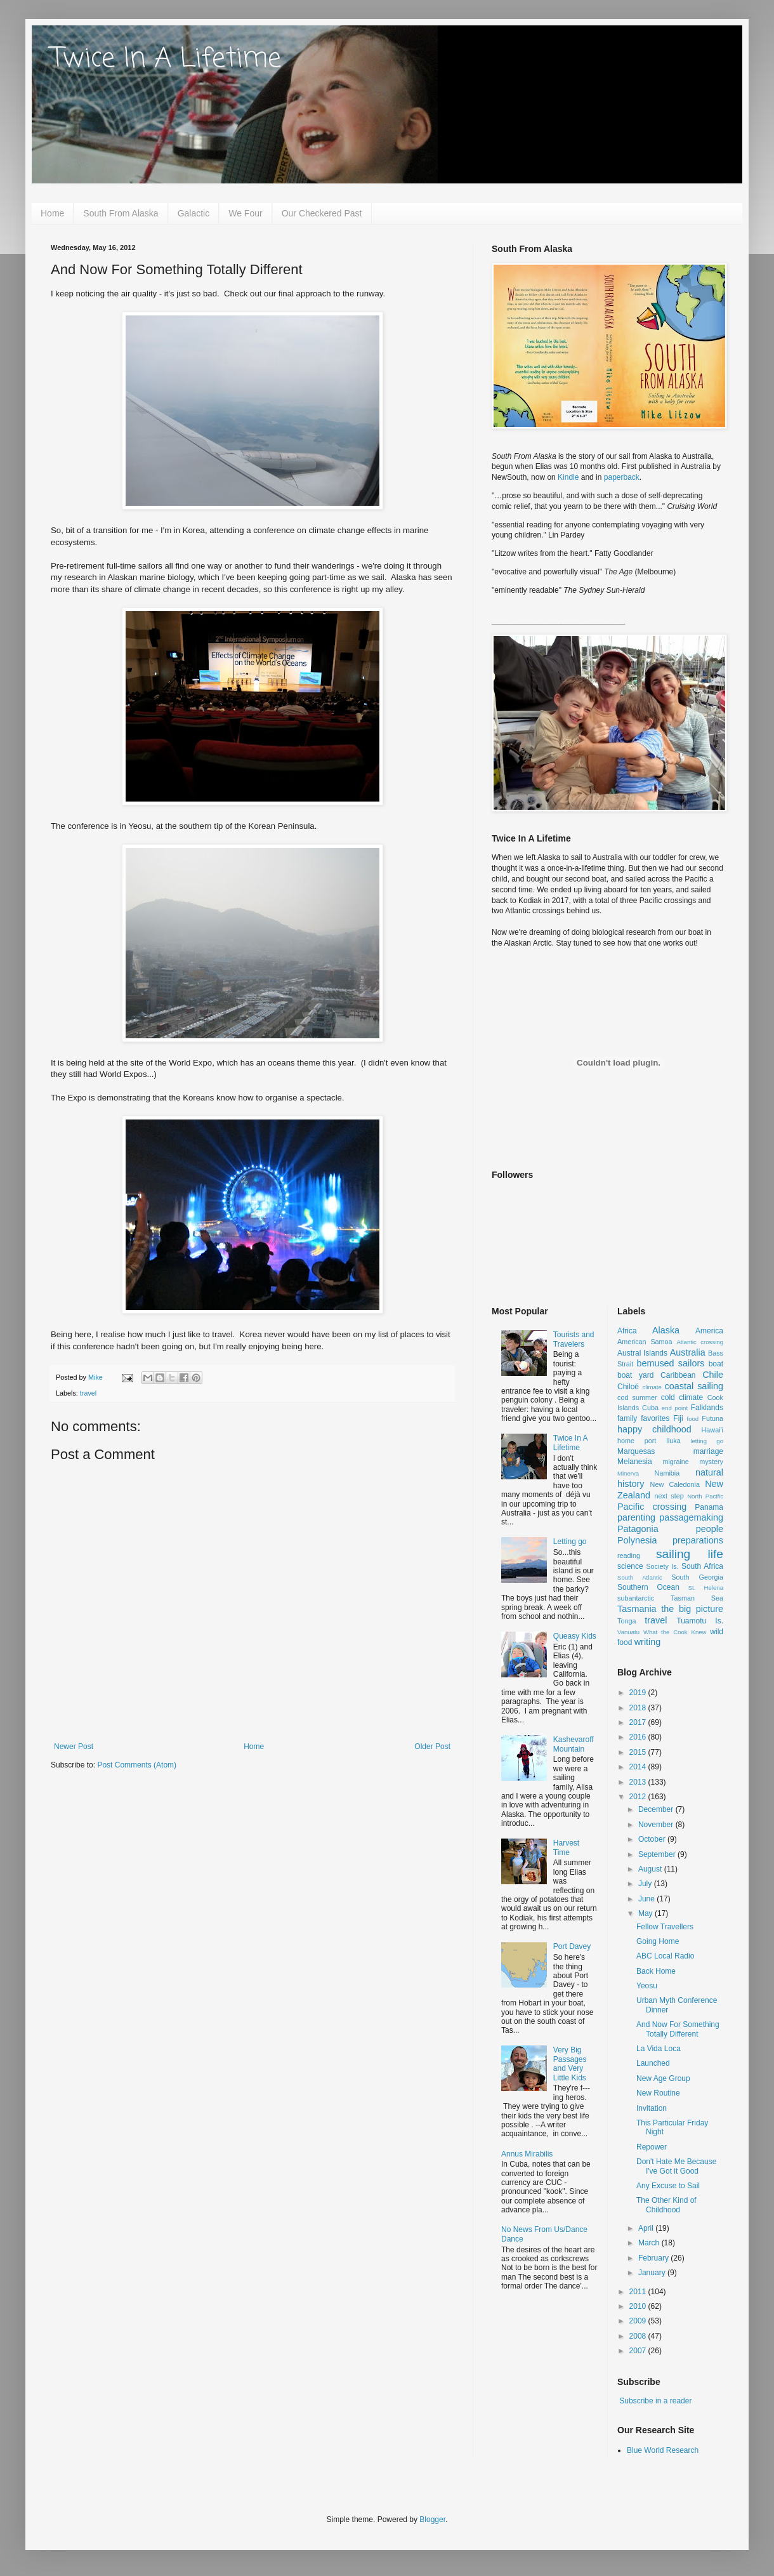 Image resolution: width=774 pixels, height=2576 pixels. What do you see at coordinates (638, 1692) in the screenshot?
I see `2019` at bounding box center [638, 1692].